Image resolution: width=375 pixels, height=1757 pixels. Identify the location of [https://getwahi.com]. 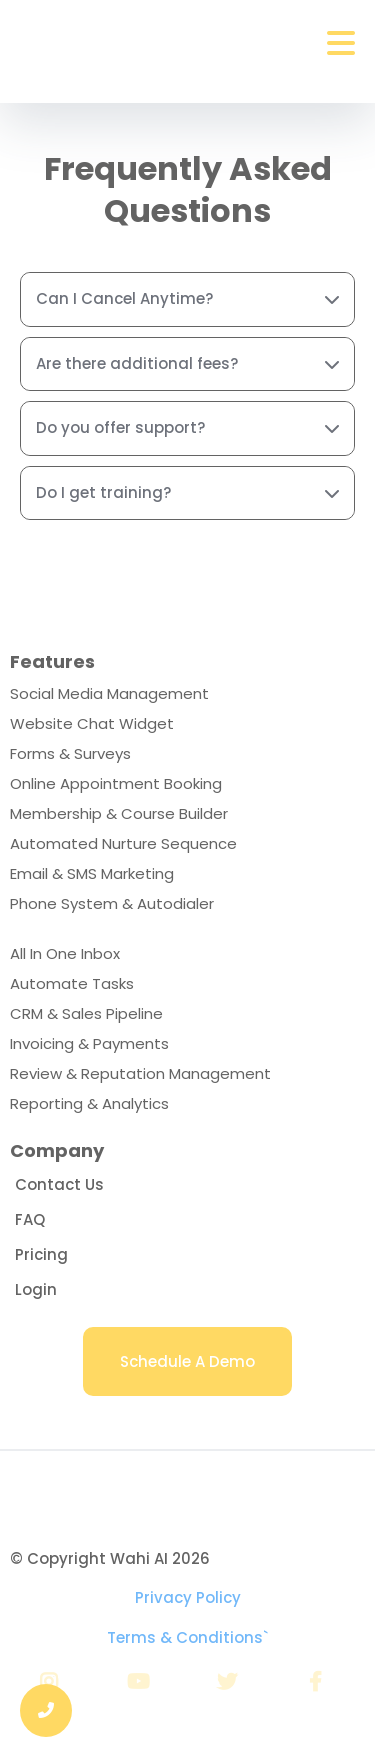
(99, 44).